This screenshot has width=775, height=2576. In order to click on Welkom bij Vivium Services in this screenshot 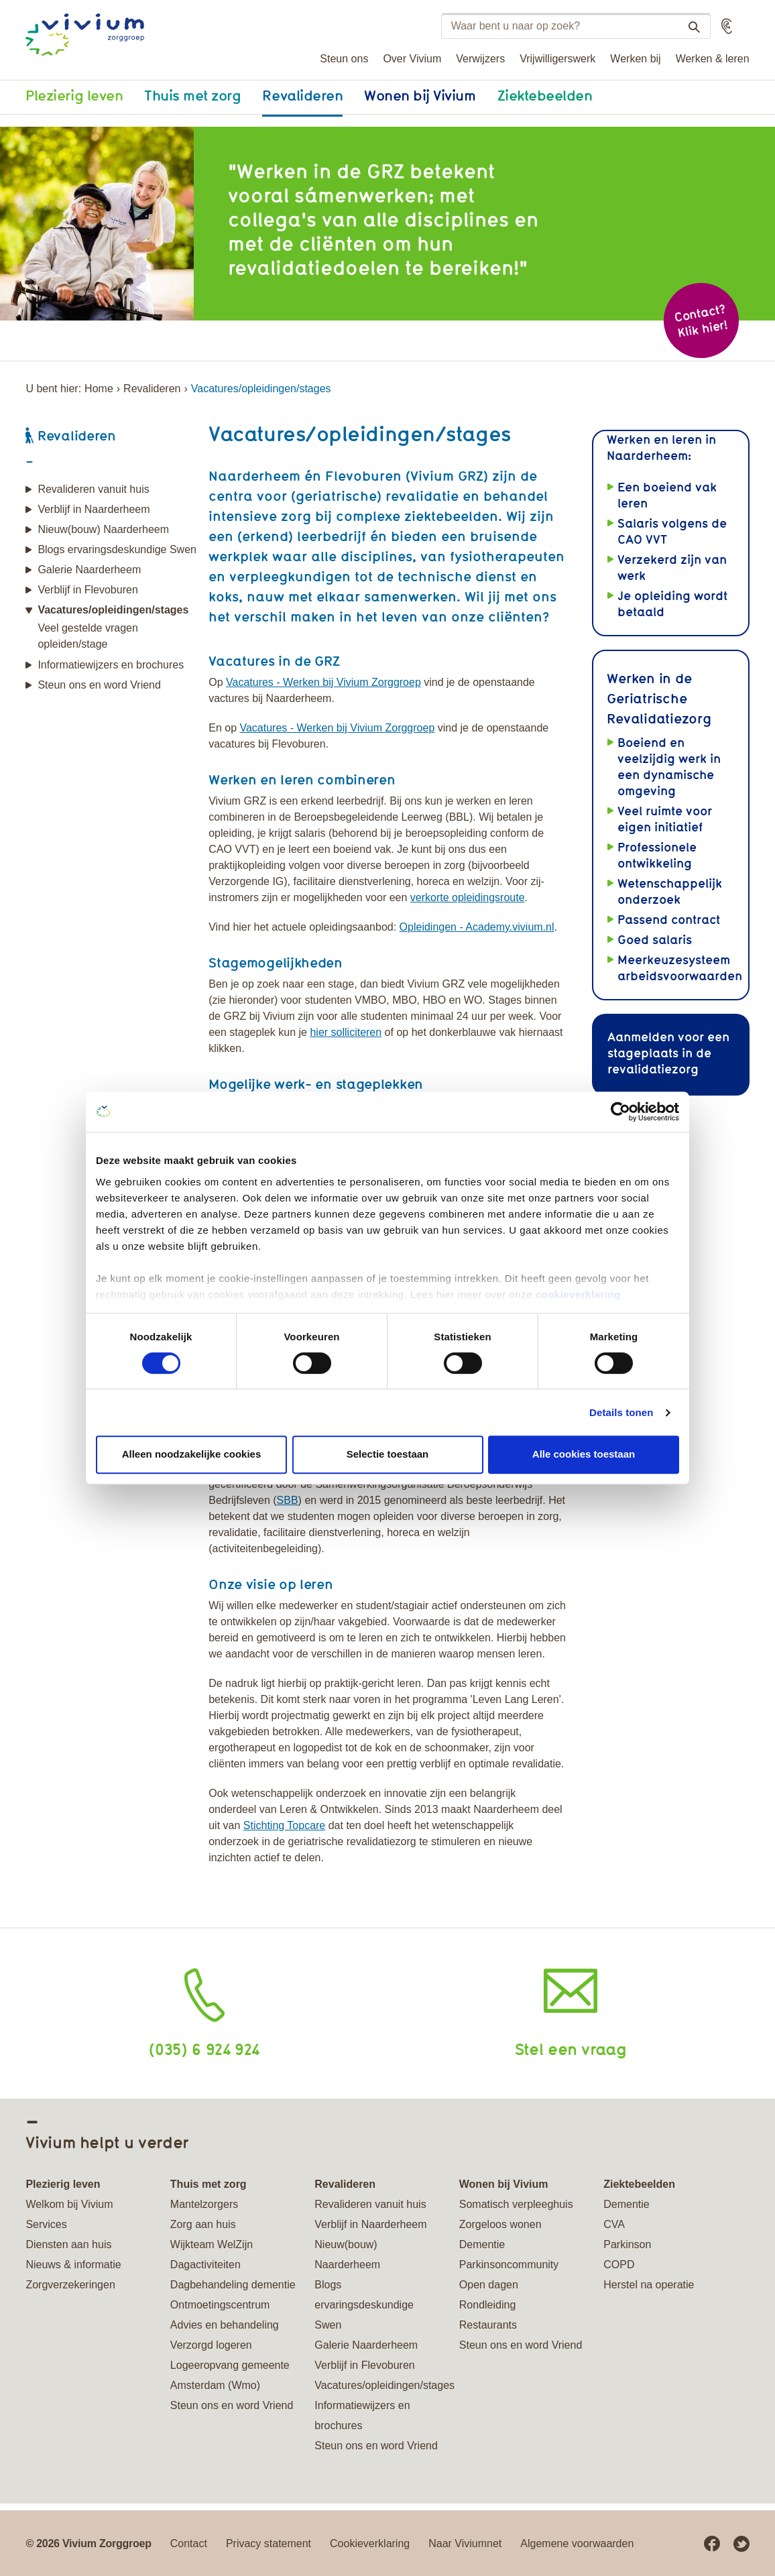, I will do `click(69, 2214)`.